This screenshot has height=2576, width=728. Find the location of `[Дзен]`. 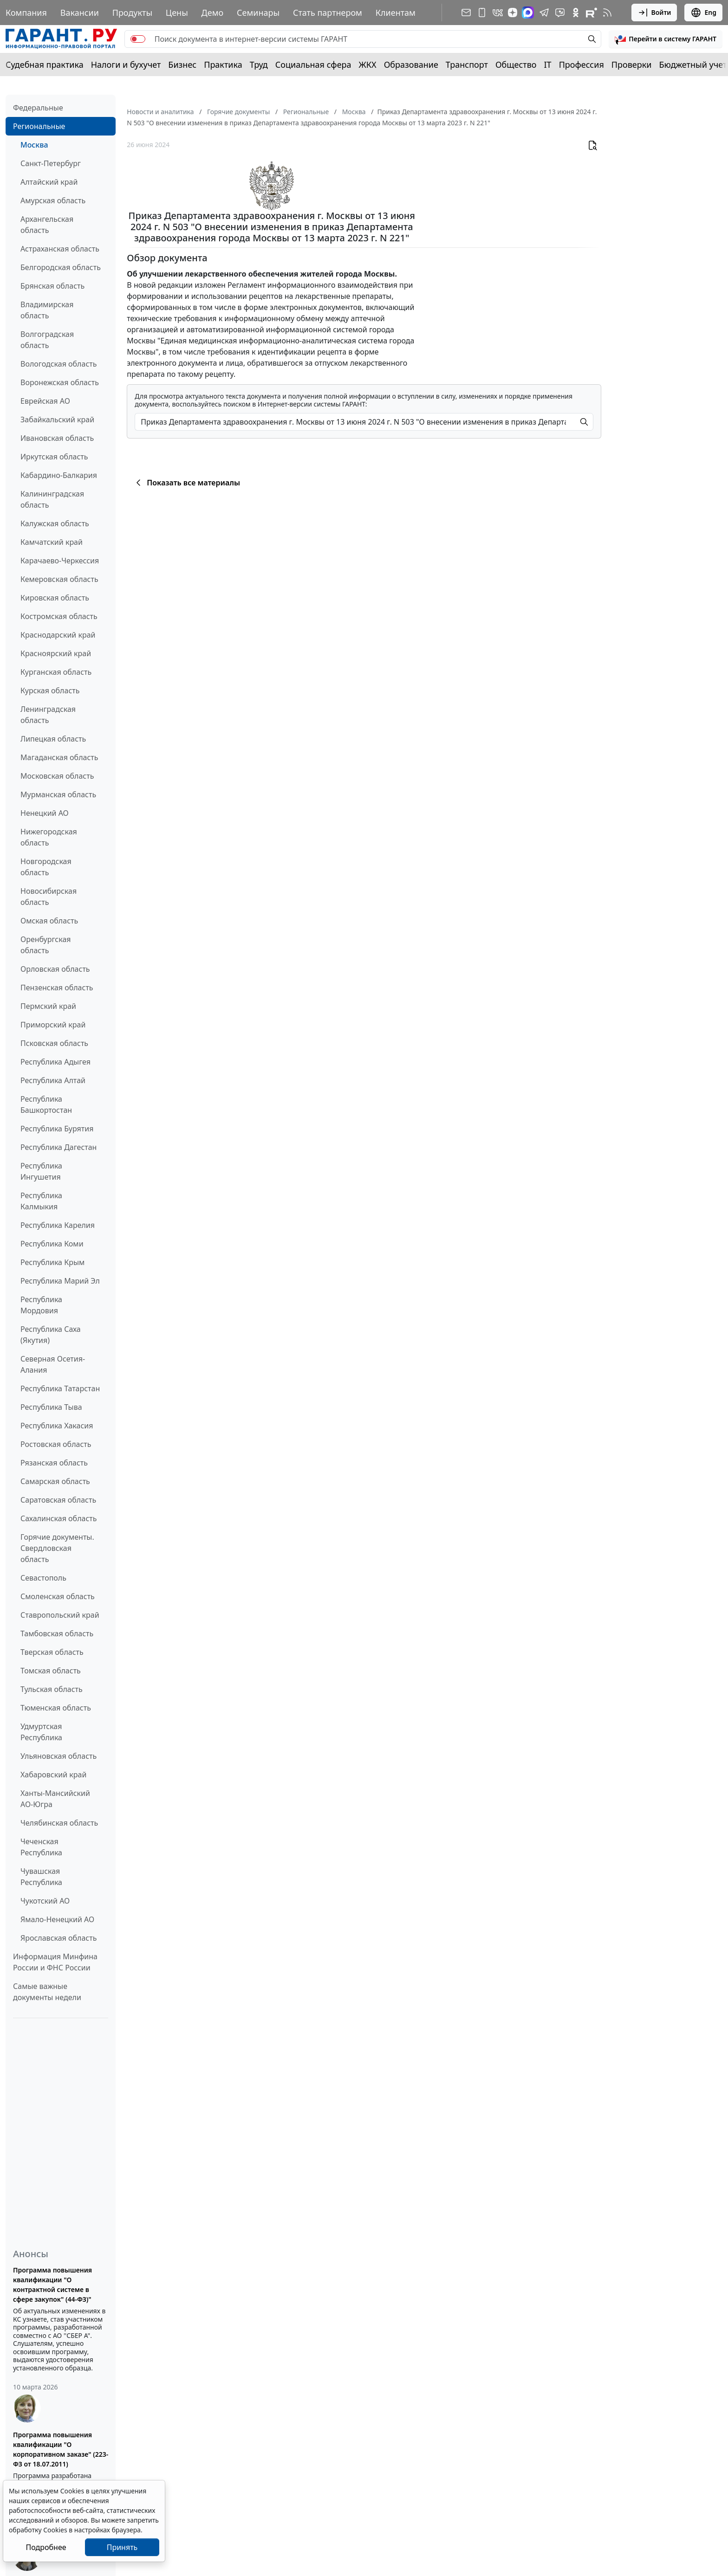

[Дзен] is located at coordinates (512, 12).